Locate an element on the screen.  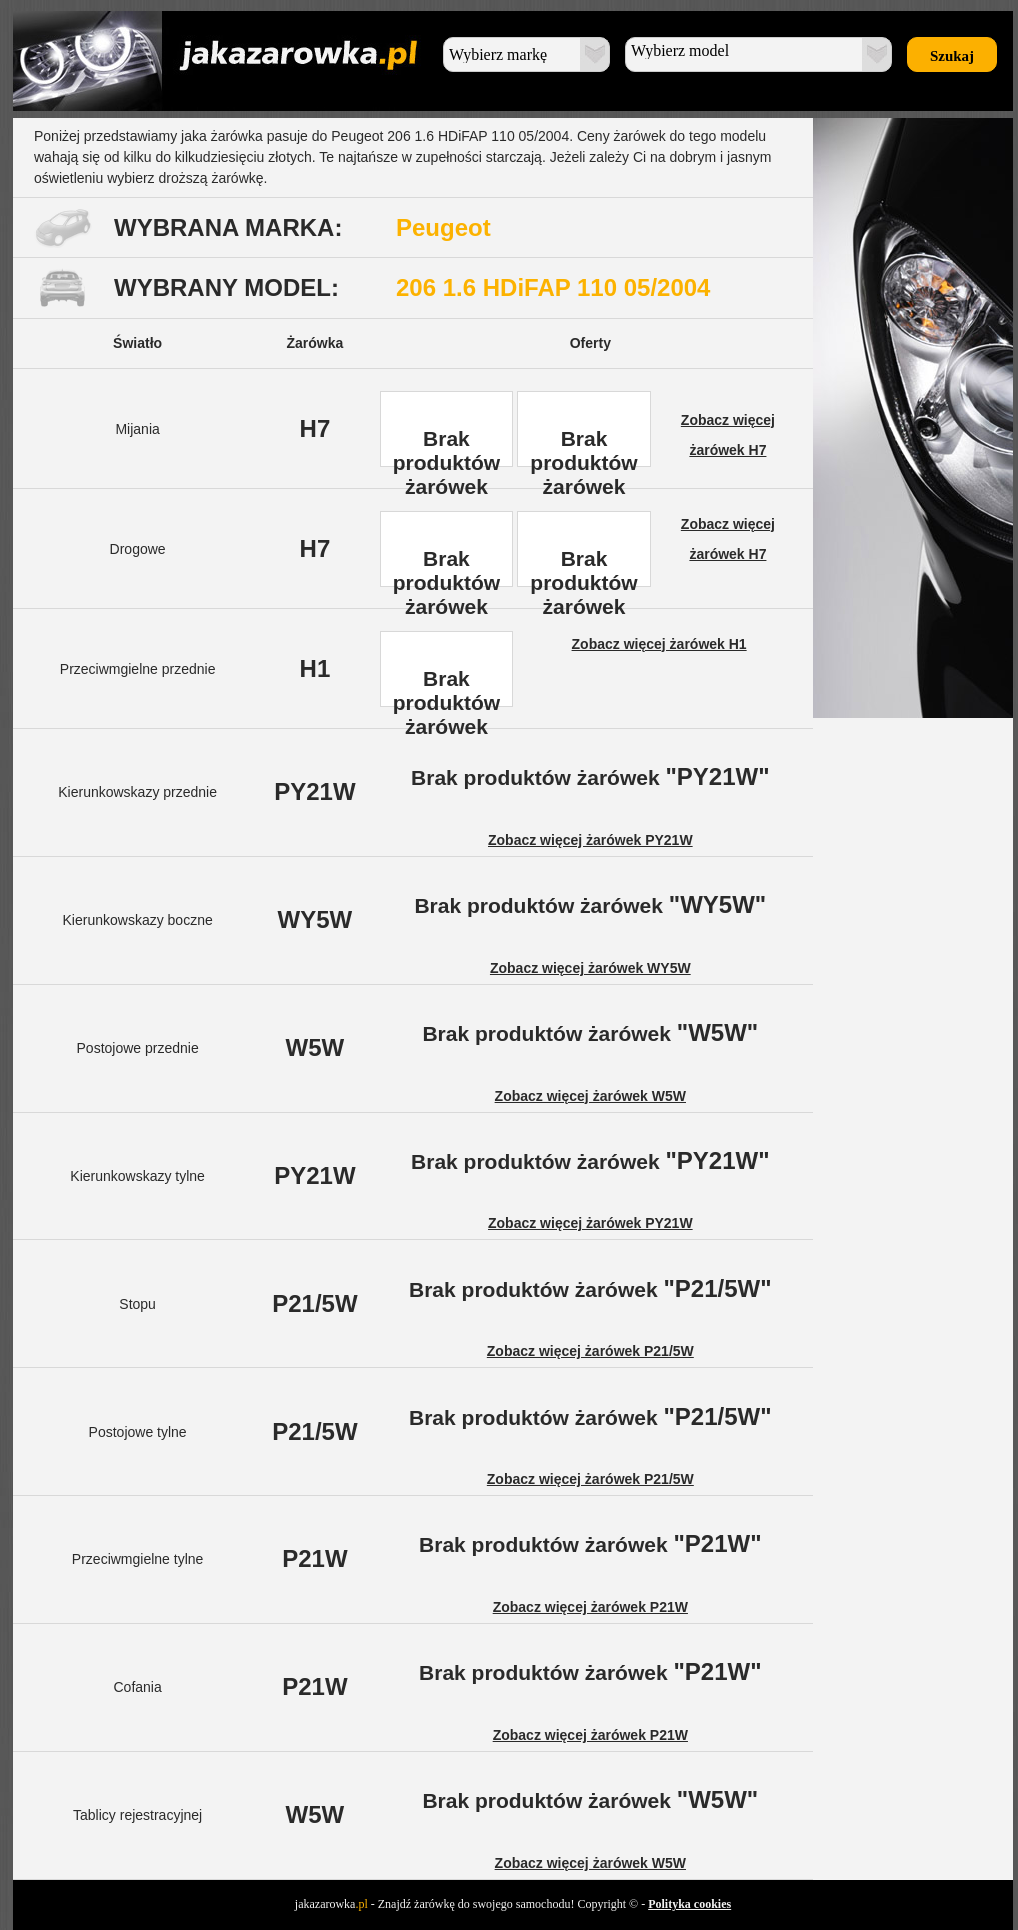
Zobacz więcej żarówek W5W is located at coordinates (590, 1096).